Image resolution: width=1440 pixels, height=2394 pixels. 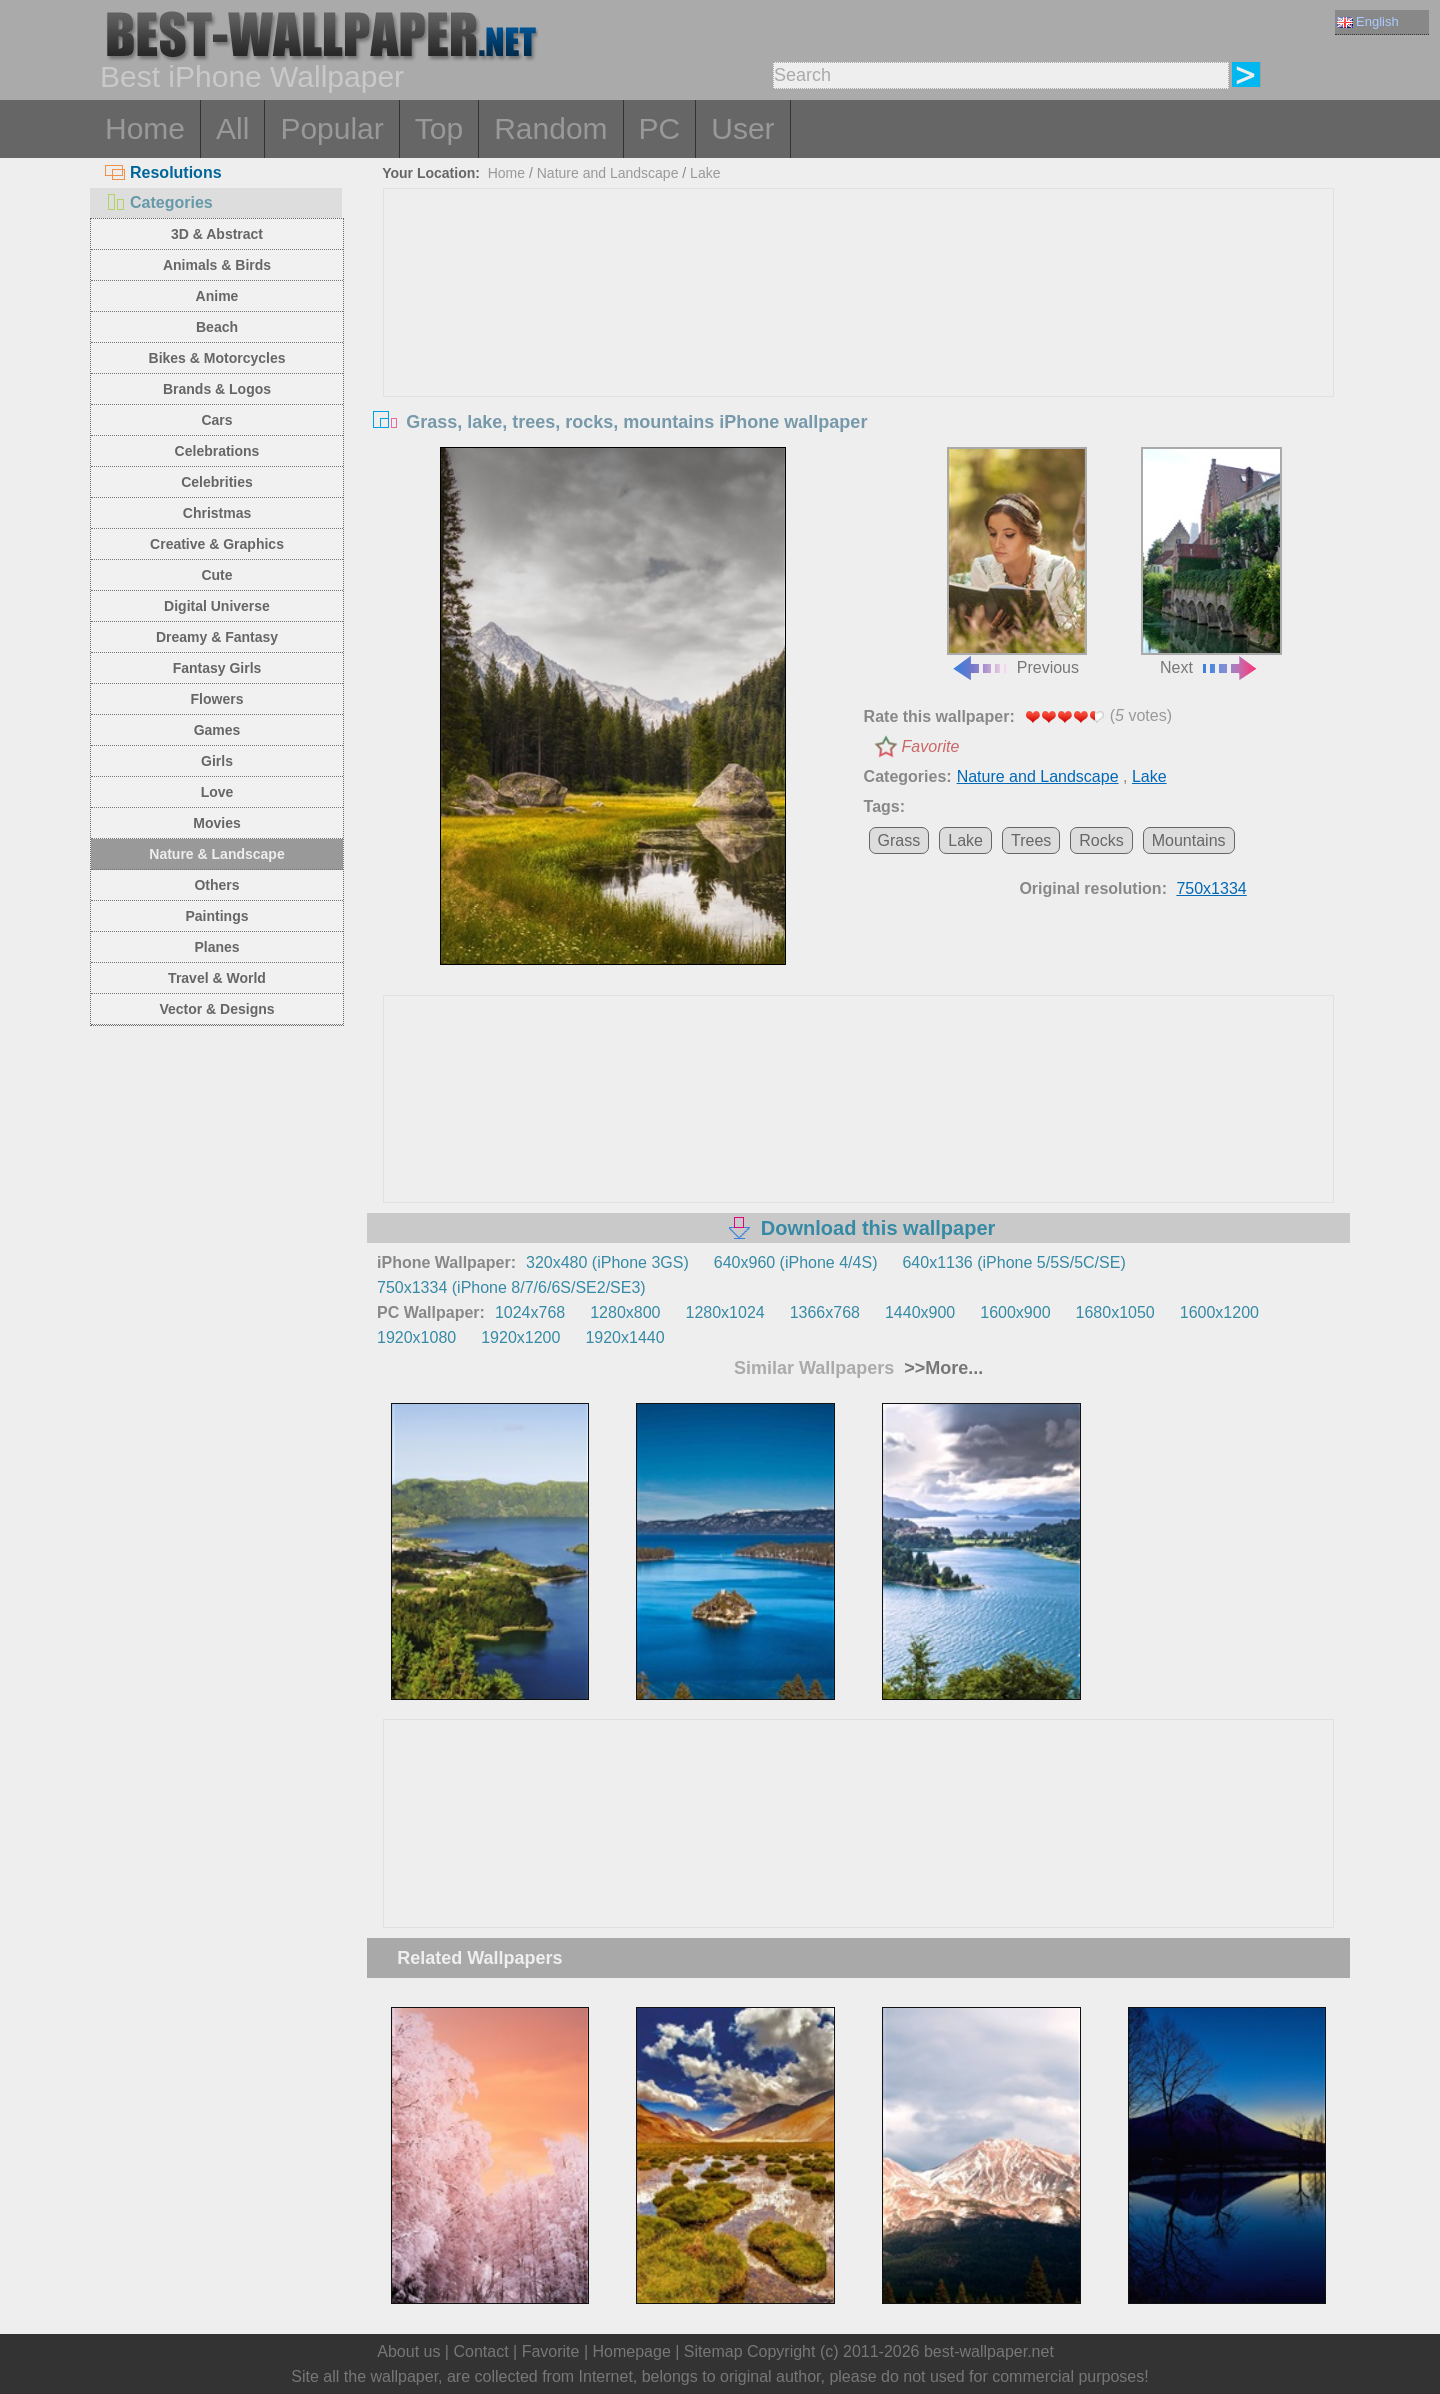 What do you see at coordinates (159, 202) in the screenshot?
I see `Categories` at bounding box center [159, 202].